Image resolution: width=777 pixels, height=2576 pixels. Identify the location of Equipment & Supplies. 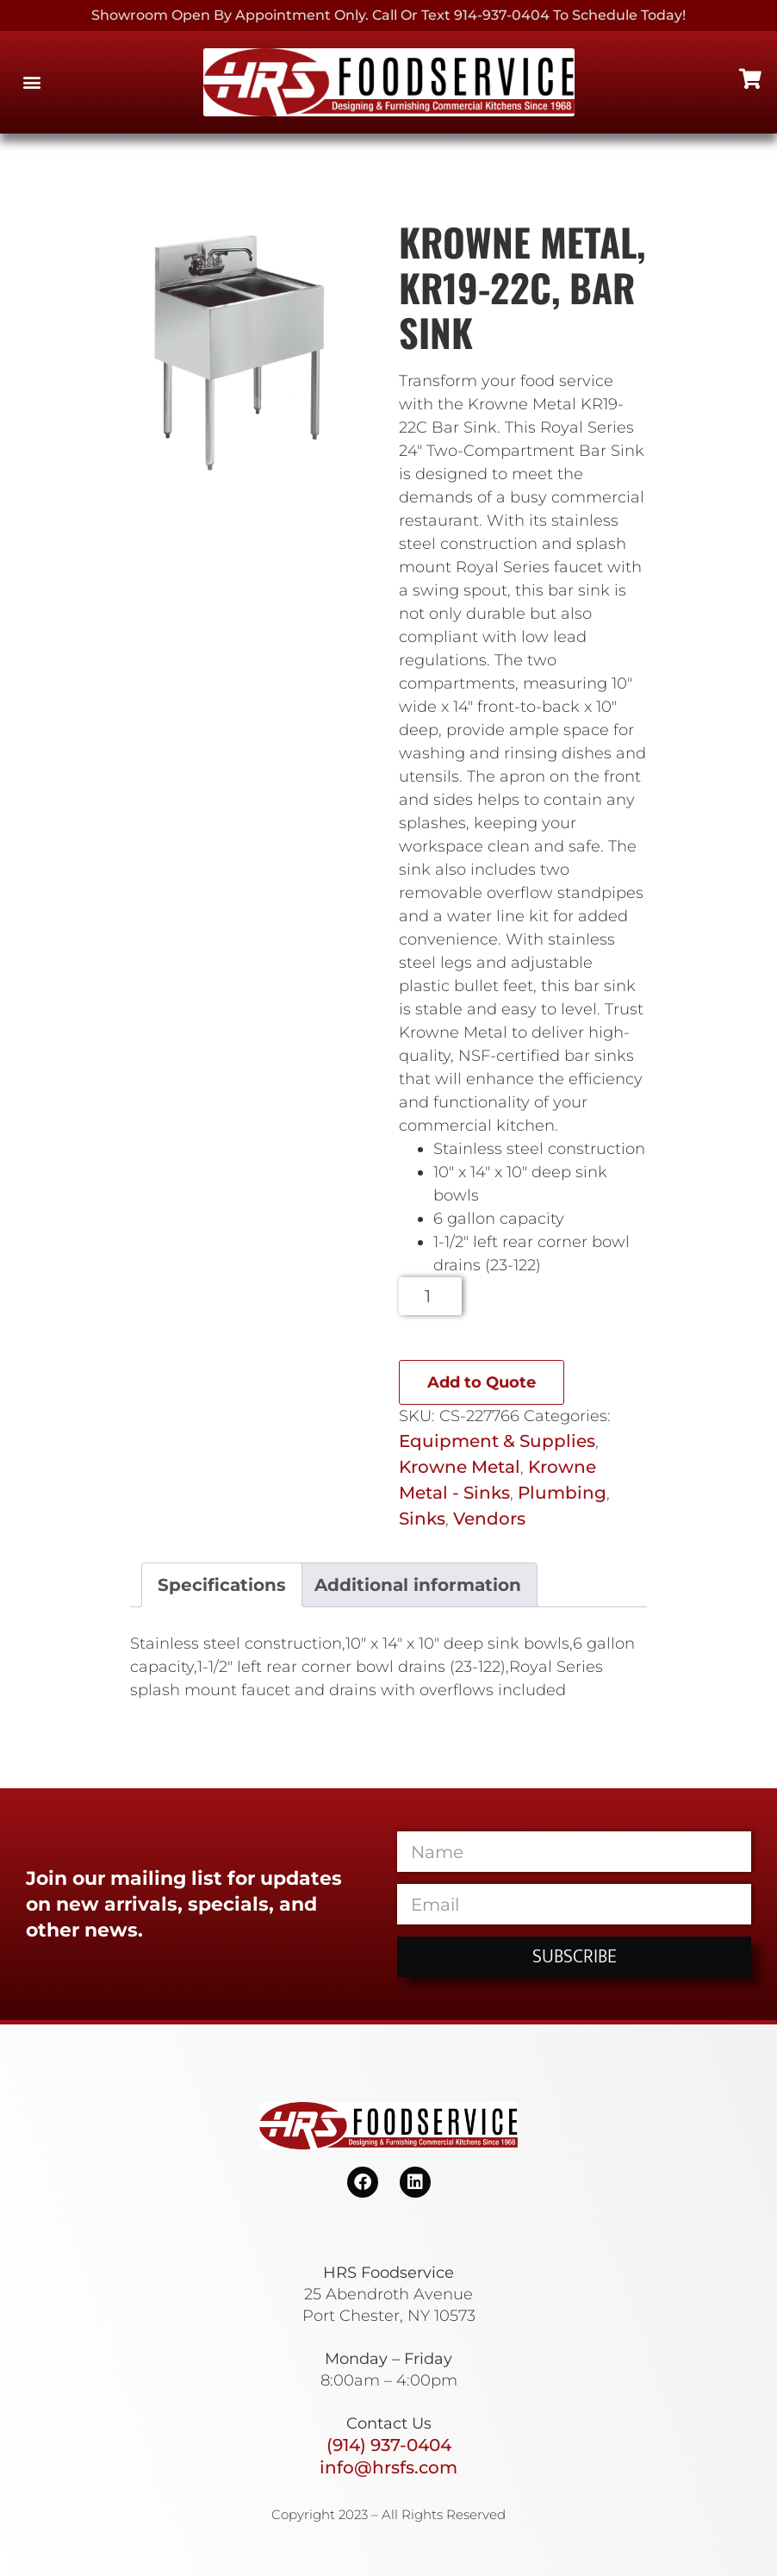
(497, 1441).